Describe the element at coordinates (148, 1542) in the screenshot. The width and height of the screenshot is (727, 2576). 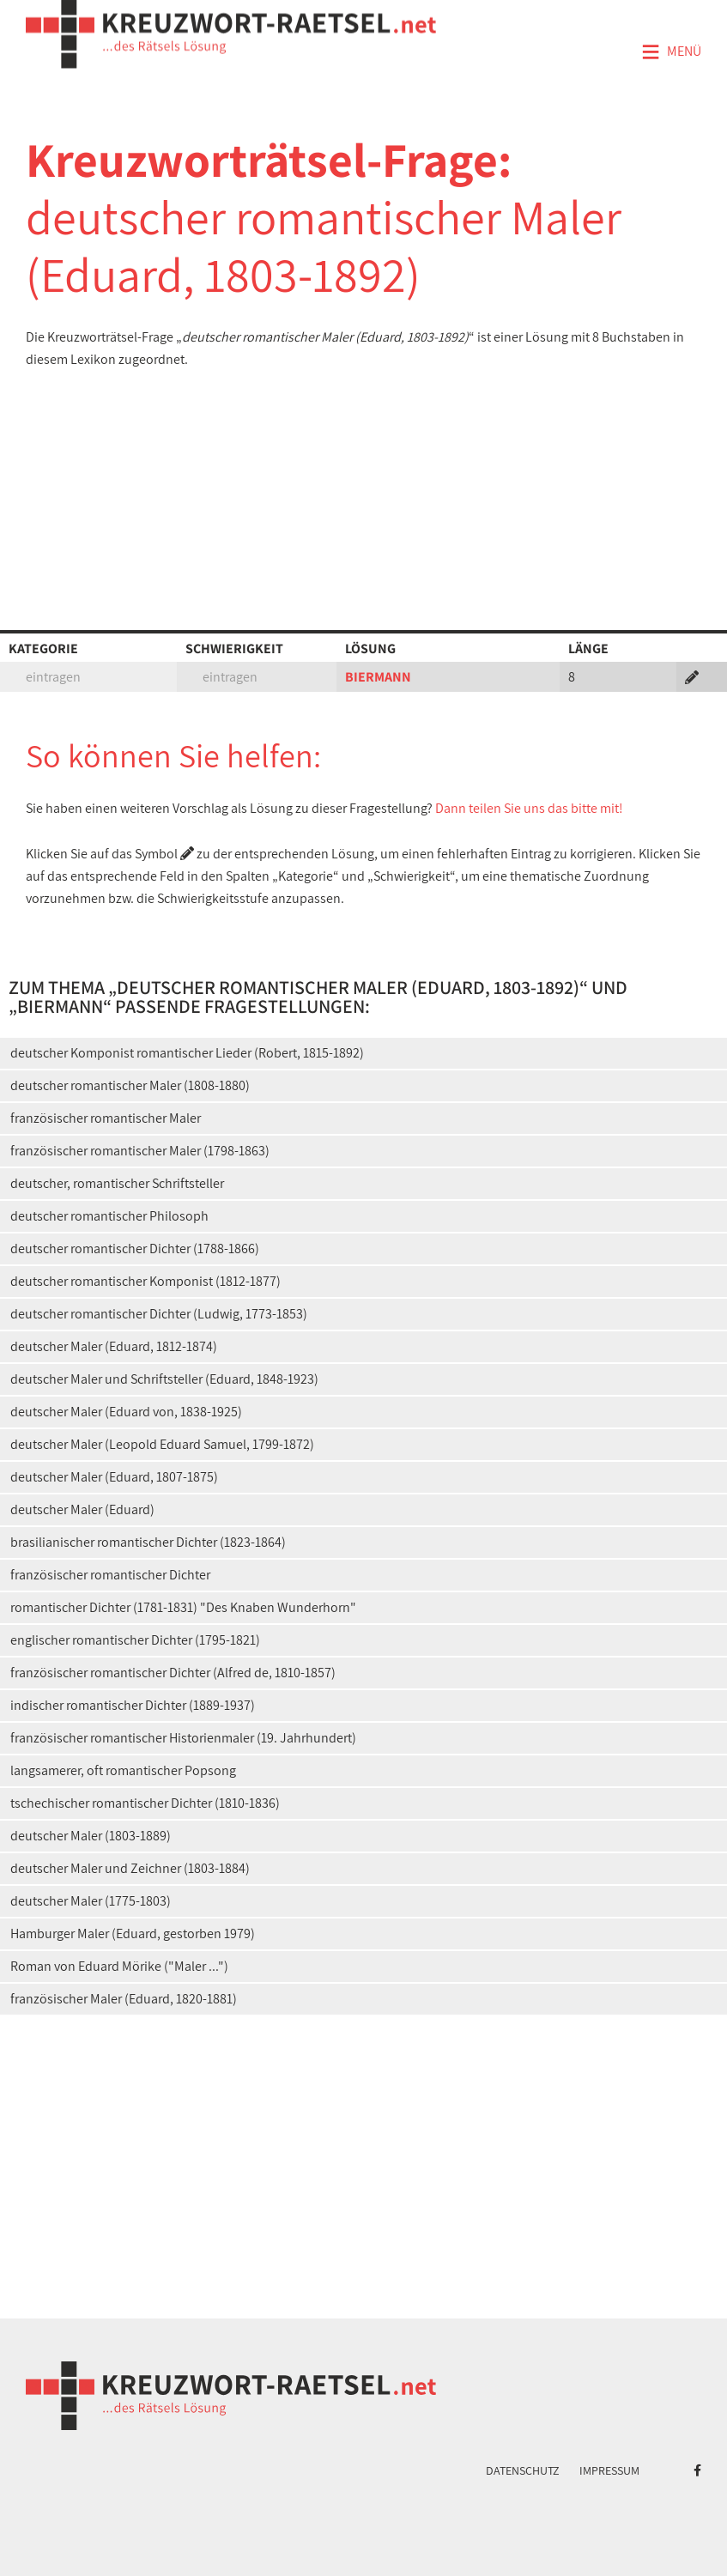
I see `brasilianischer romantischer Dichter (1823-1864)` at that location.